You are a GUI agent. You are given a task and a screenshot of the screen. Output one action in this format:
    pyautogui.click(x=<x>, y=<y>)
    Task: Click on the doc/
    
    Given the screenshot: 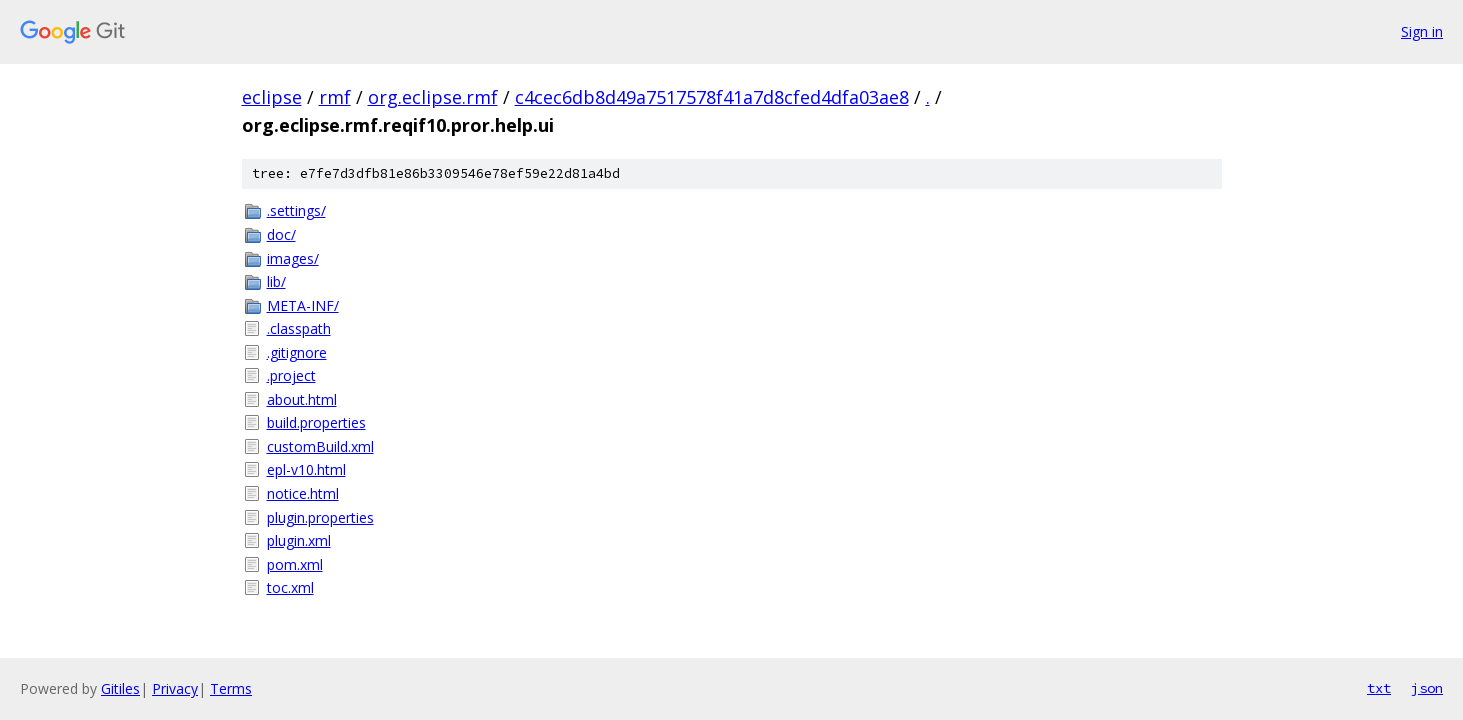 What is the action you would take?
    pyautogui.click(x=281, y=234)
    